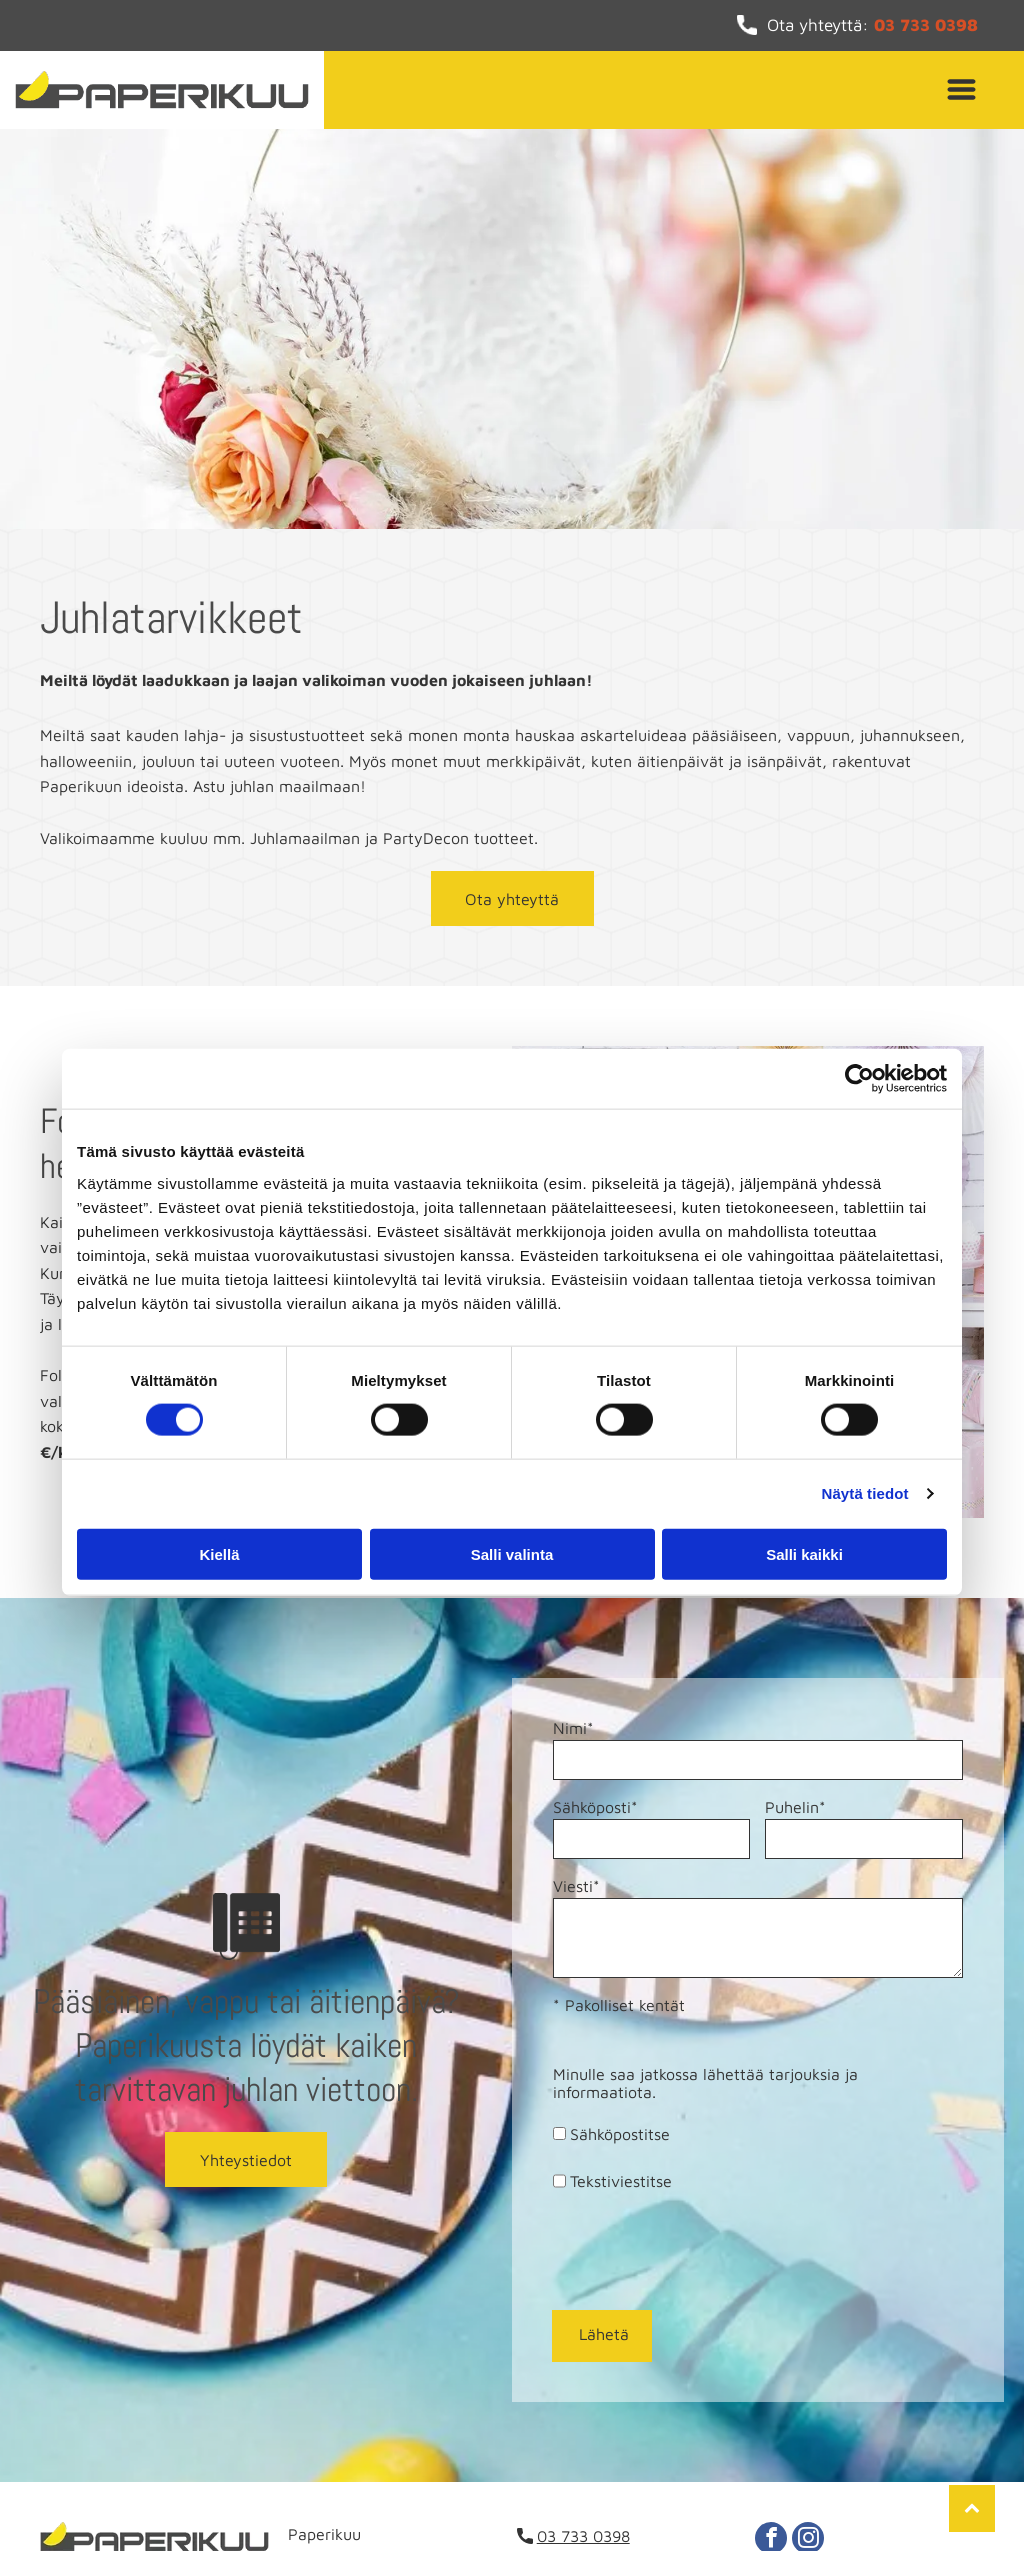  I want to click on Nimi*, so click(573, 1728).